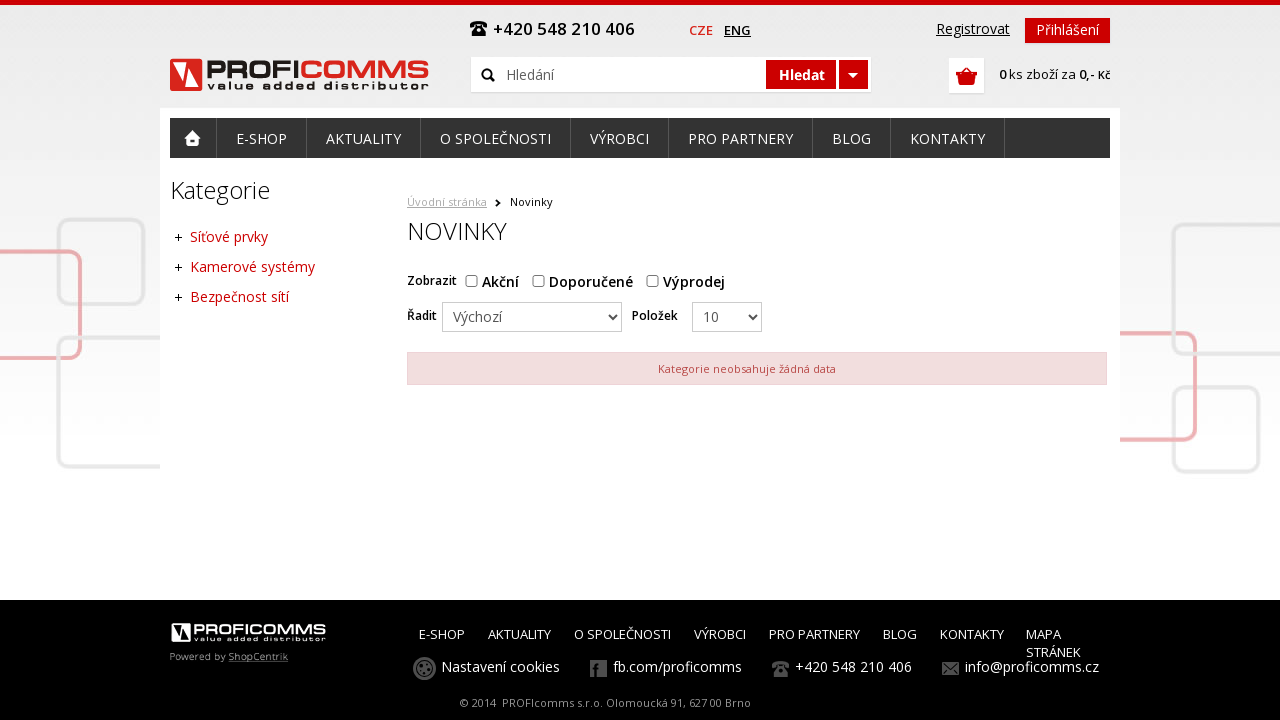 Image resolution: width=1280 pixels, height=720 pixels. What do you see at coordinates (447, 201) in the screenshot?
I see `Úvodní stránka` at bounding box center [447, 201].